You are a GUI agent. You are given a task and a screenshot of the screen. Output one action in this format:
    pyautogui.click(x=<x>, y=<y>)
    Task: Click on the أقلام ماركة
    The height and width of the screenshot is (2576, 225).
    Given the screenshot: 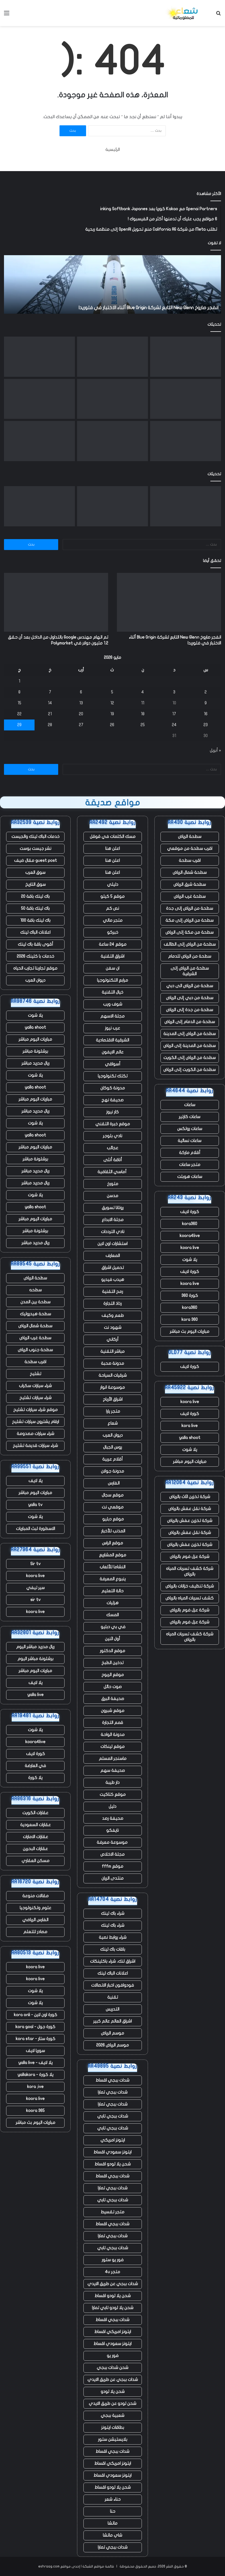 What is the action you would take?
    pyautogui.click(x=189, y=1153)
    